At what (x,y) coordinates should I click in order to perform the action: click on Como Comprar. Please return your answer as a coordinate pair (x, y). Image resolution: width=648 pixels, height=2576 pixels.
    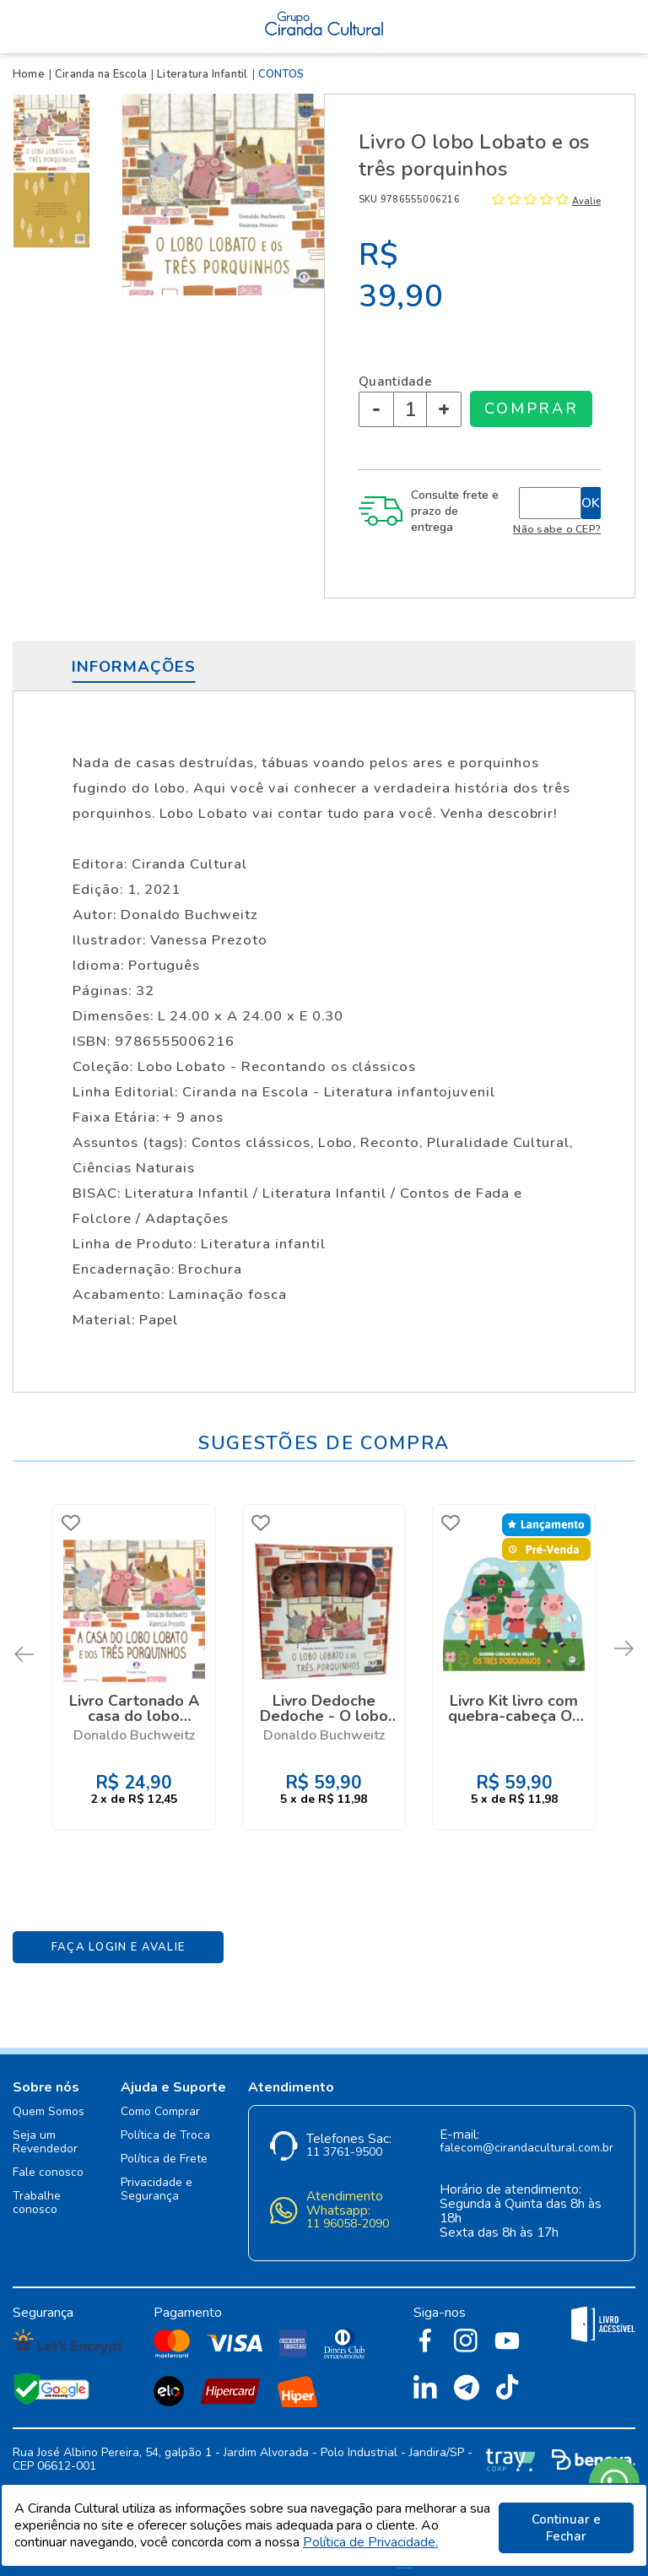
    Looking at the image, I should click on (160, 2103).